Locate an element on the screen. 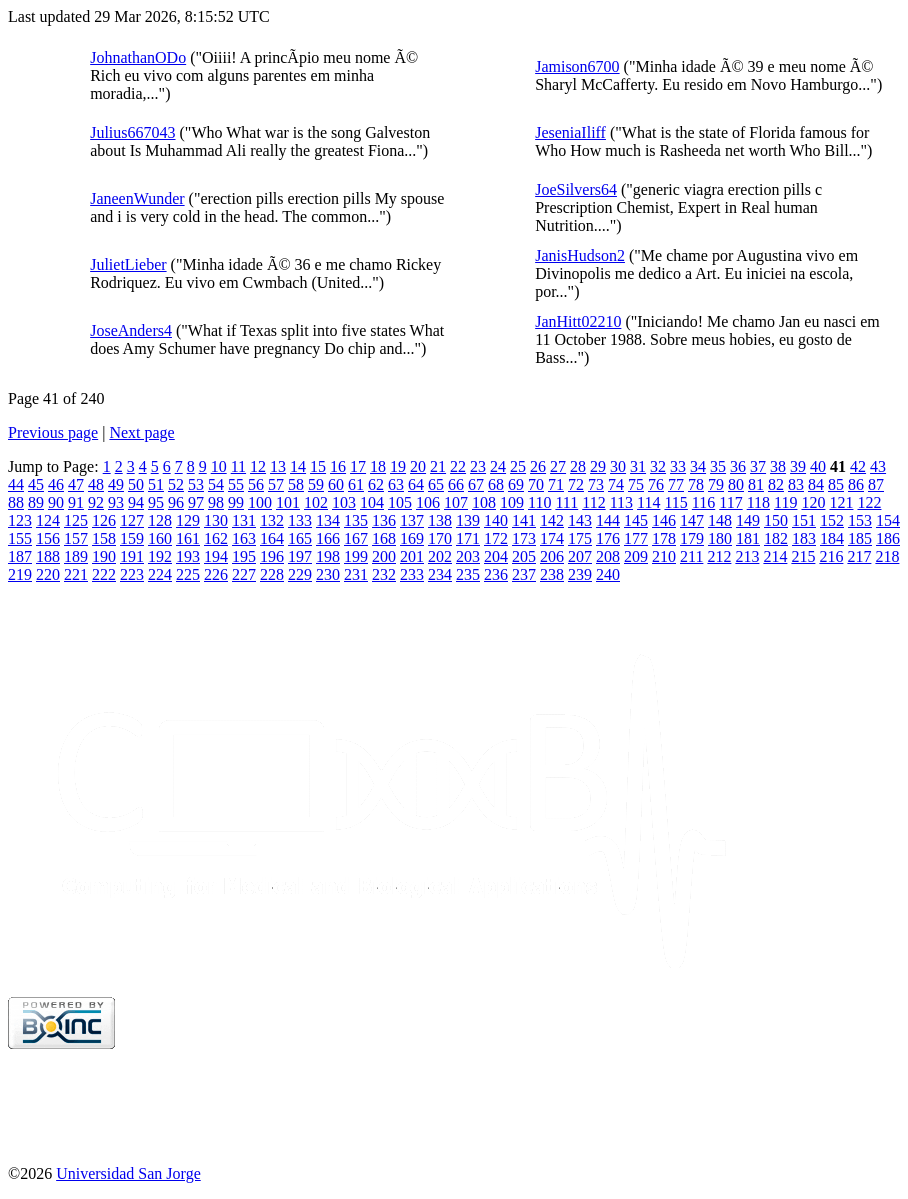 This screenshot has width=908, height=1199. 31 is located at coordinates (638, 466).